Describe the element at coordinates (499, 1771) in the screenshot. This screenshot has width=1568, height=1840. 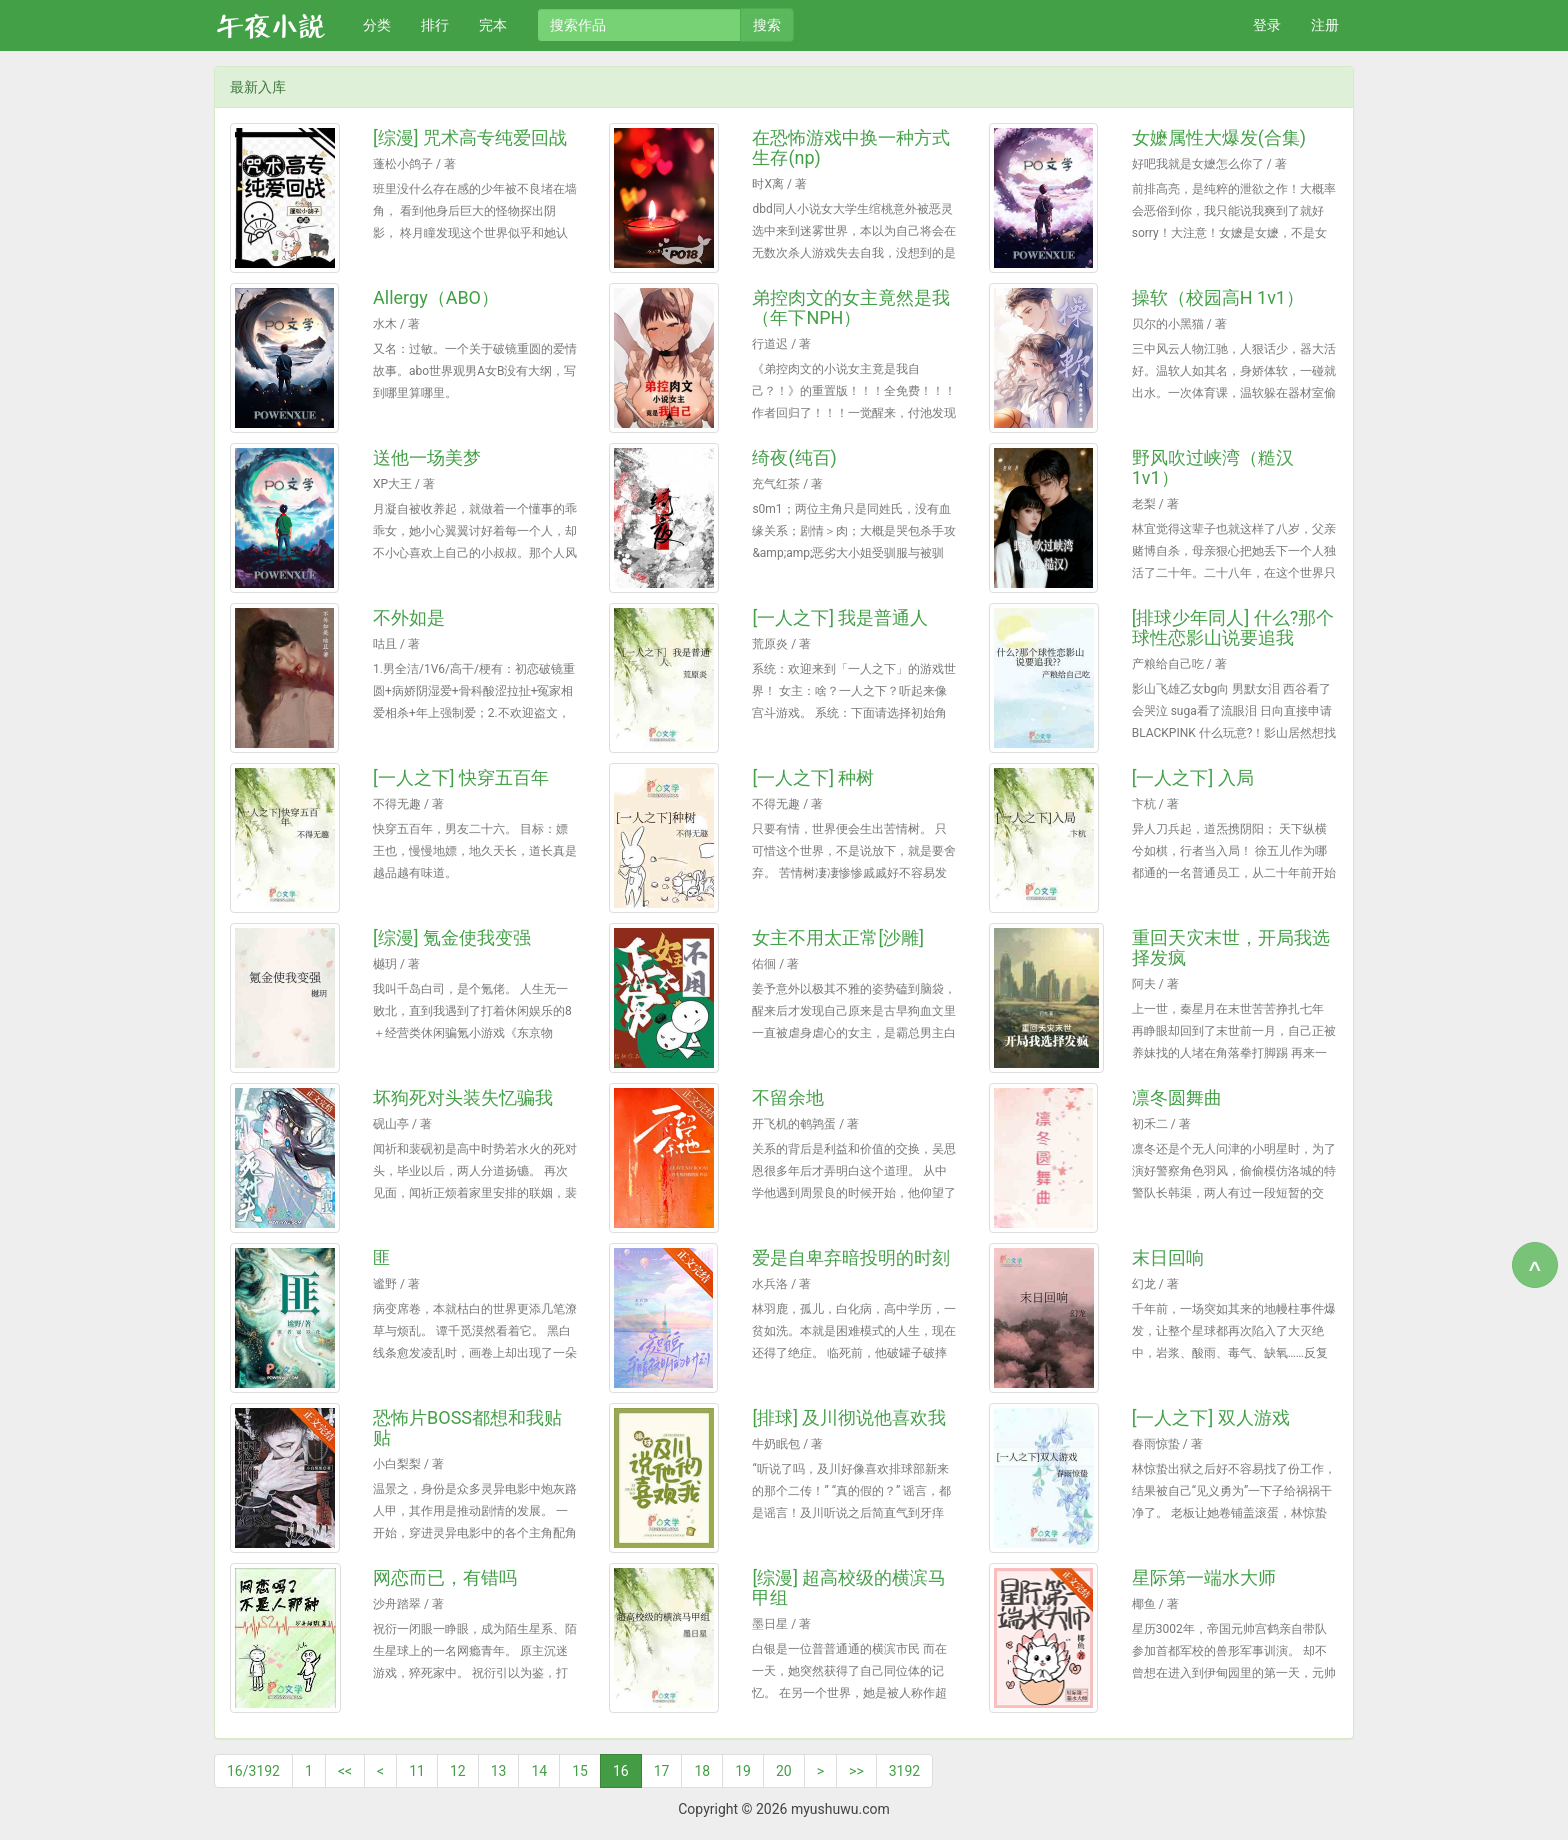
I see `13` at that location.